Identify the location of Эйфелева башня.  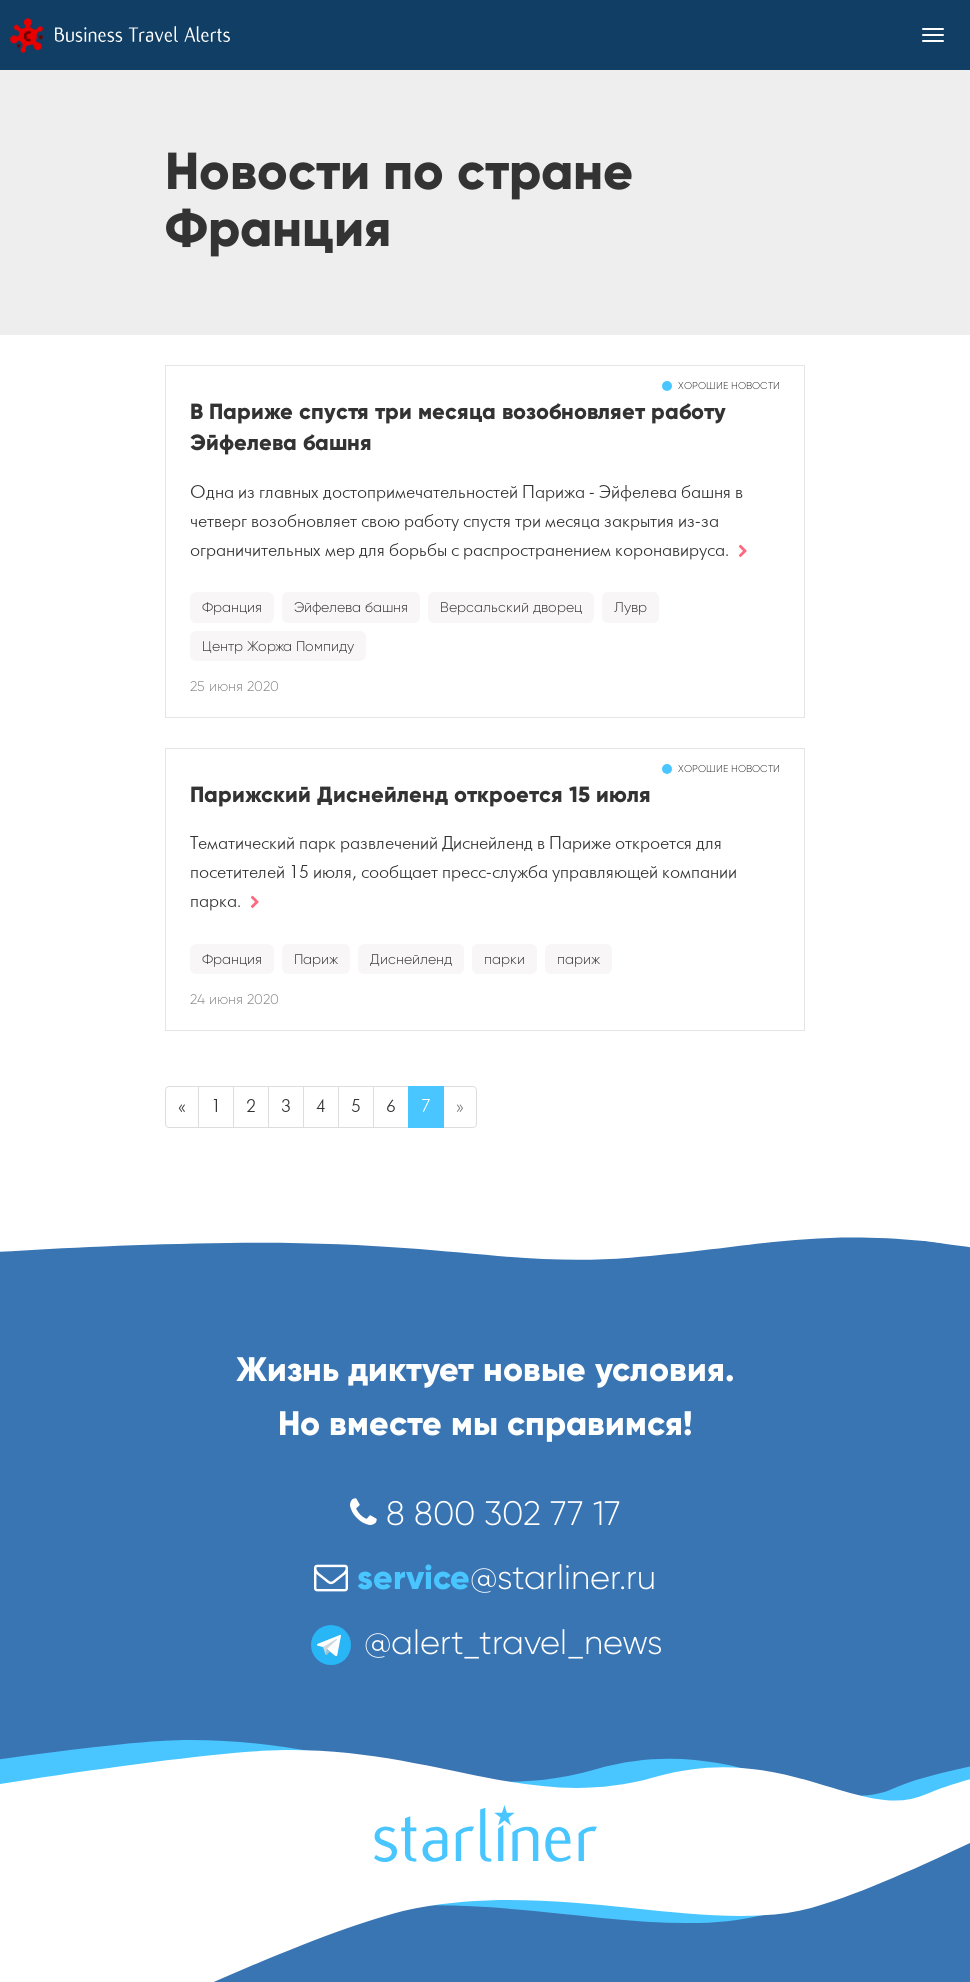
(351, 607).